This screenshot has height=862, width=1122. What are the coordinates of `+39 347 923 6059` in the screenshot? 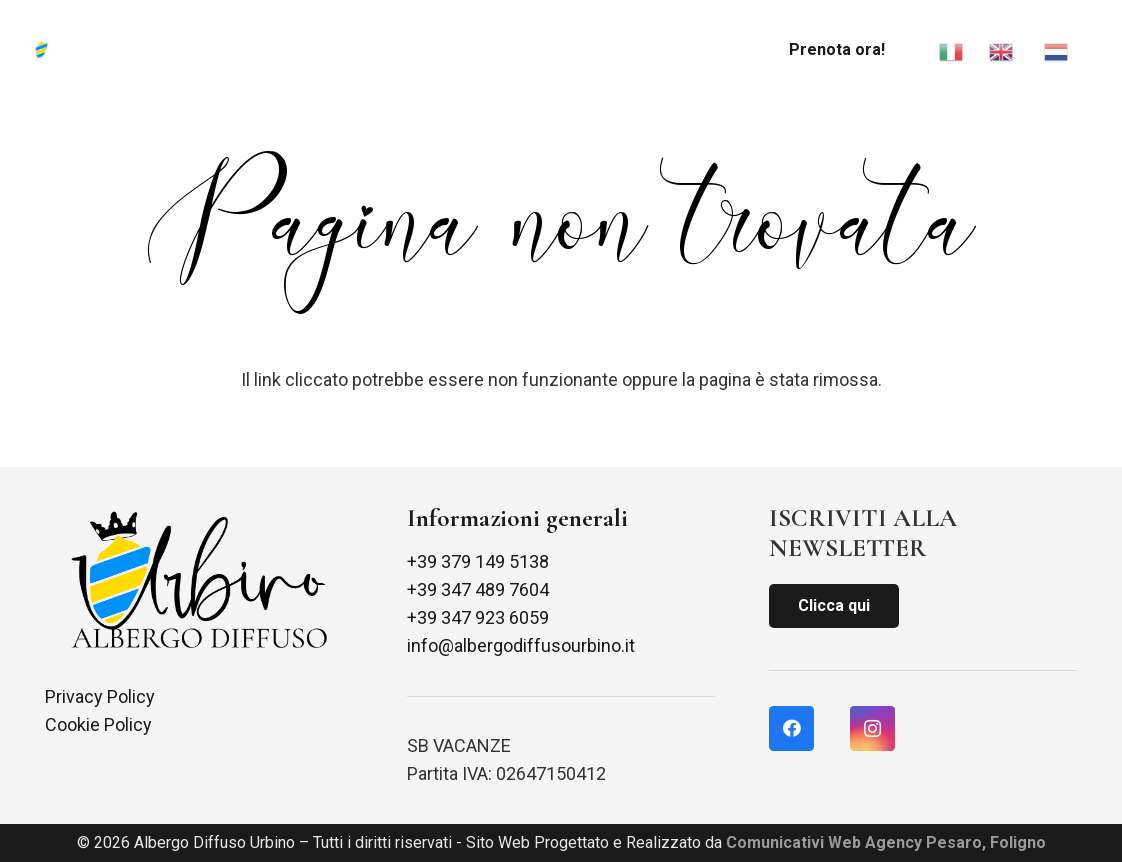 It's located at (478, 617).